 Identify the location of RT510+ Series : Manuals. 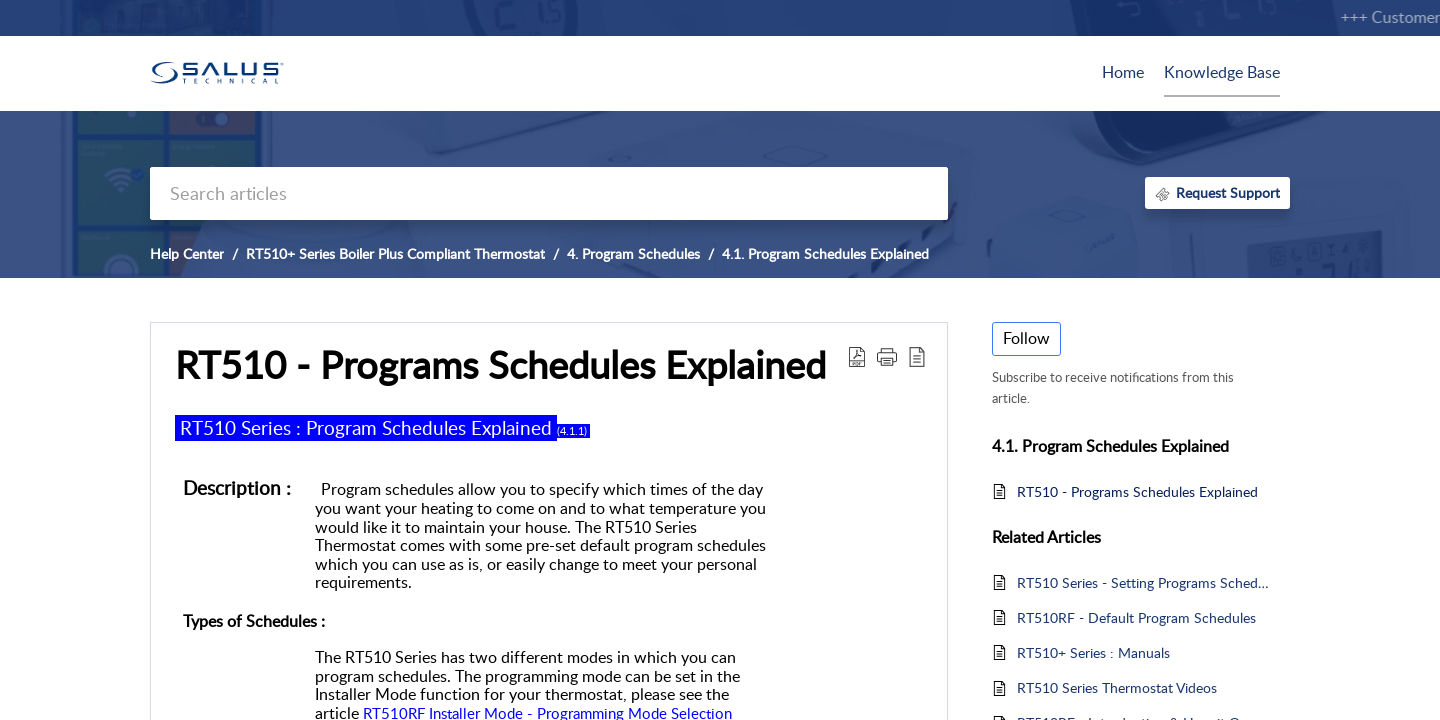
(1093, 652).